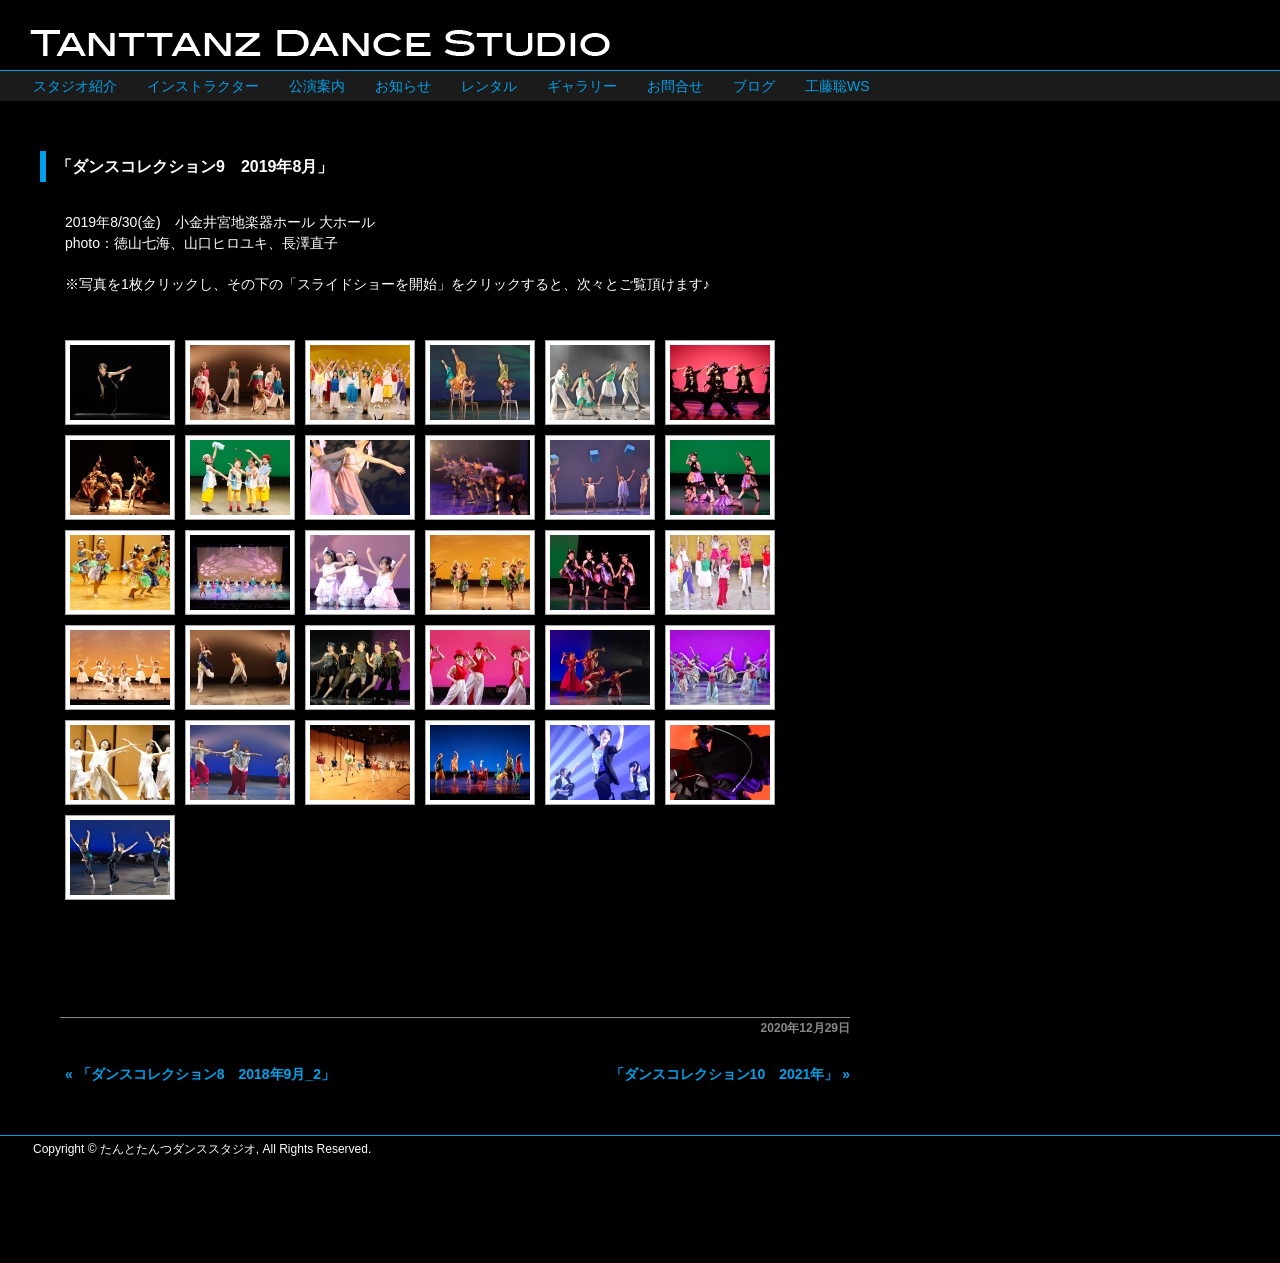 The width and height of the screenshot is (1280, 1263). I want to click on 「ダンスコレクション8 2018年9月_2」, so click(206, 1074).